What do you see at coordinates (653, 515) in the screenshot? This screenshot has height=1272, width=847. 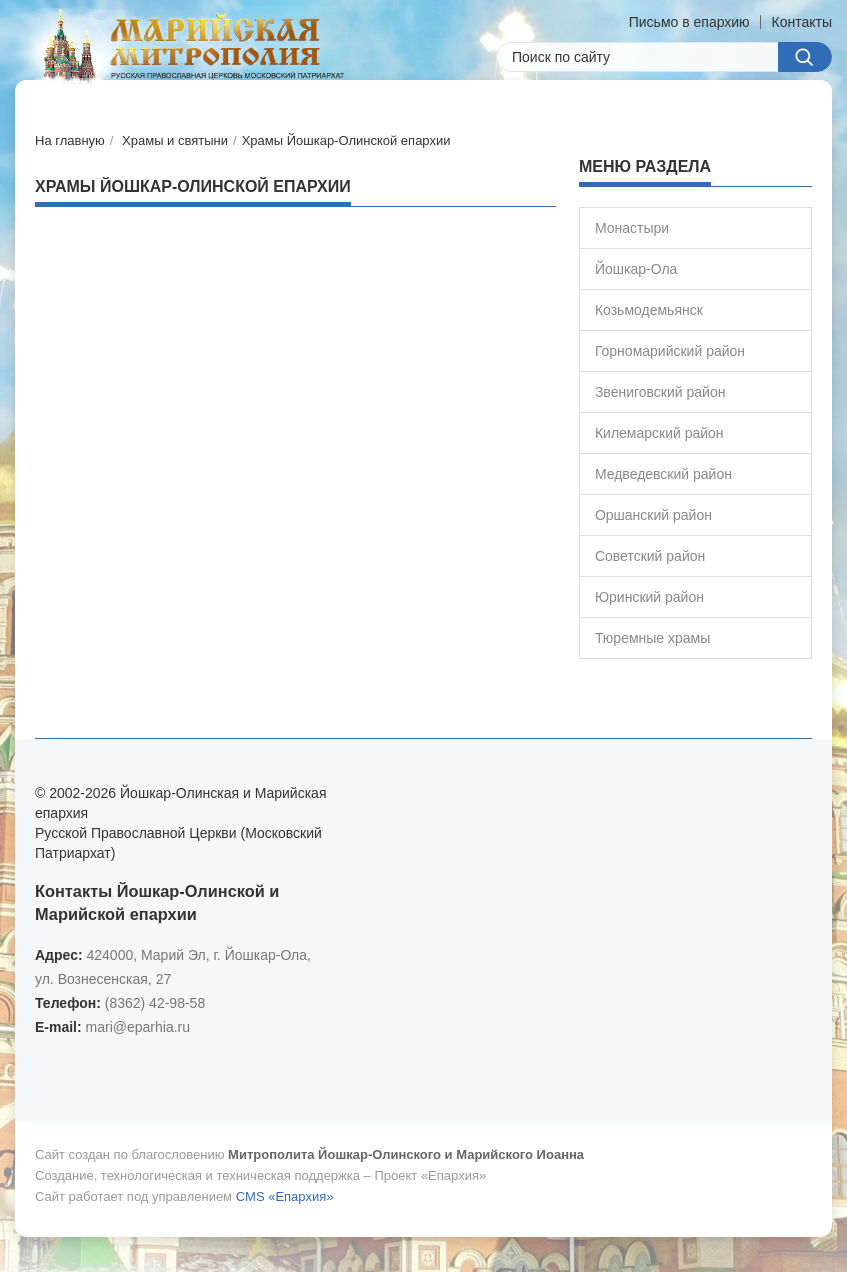 I see `Оршанский район` at bounding box center [653, 515].